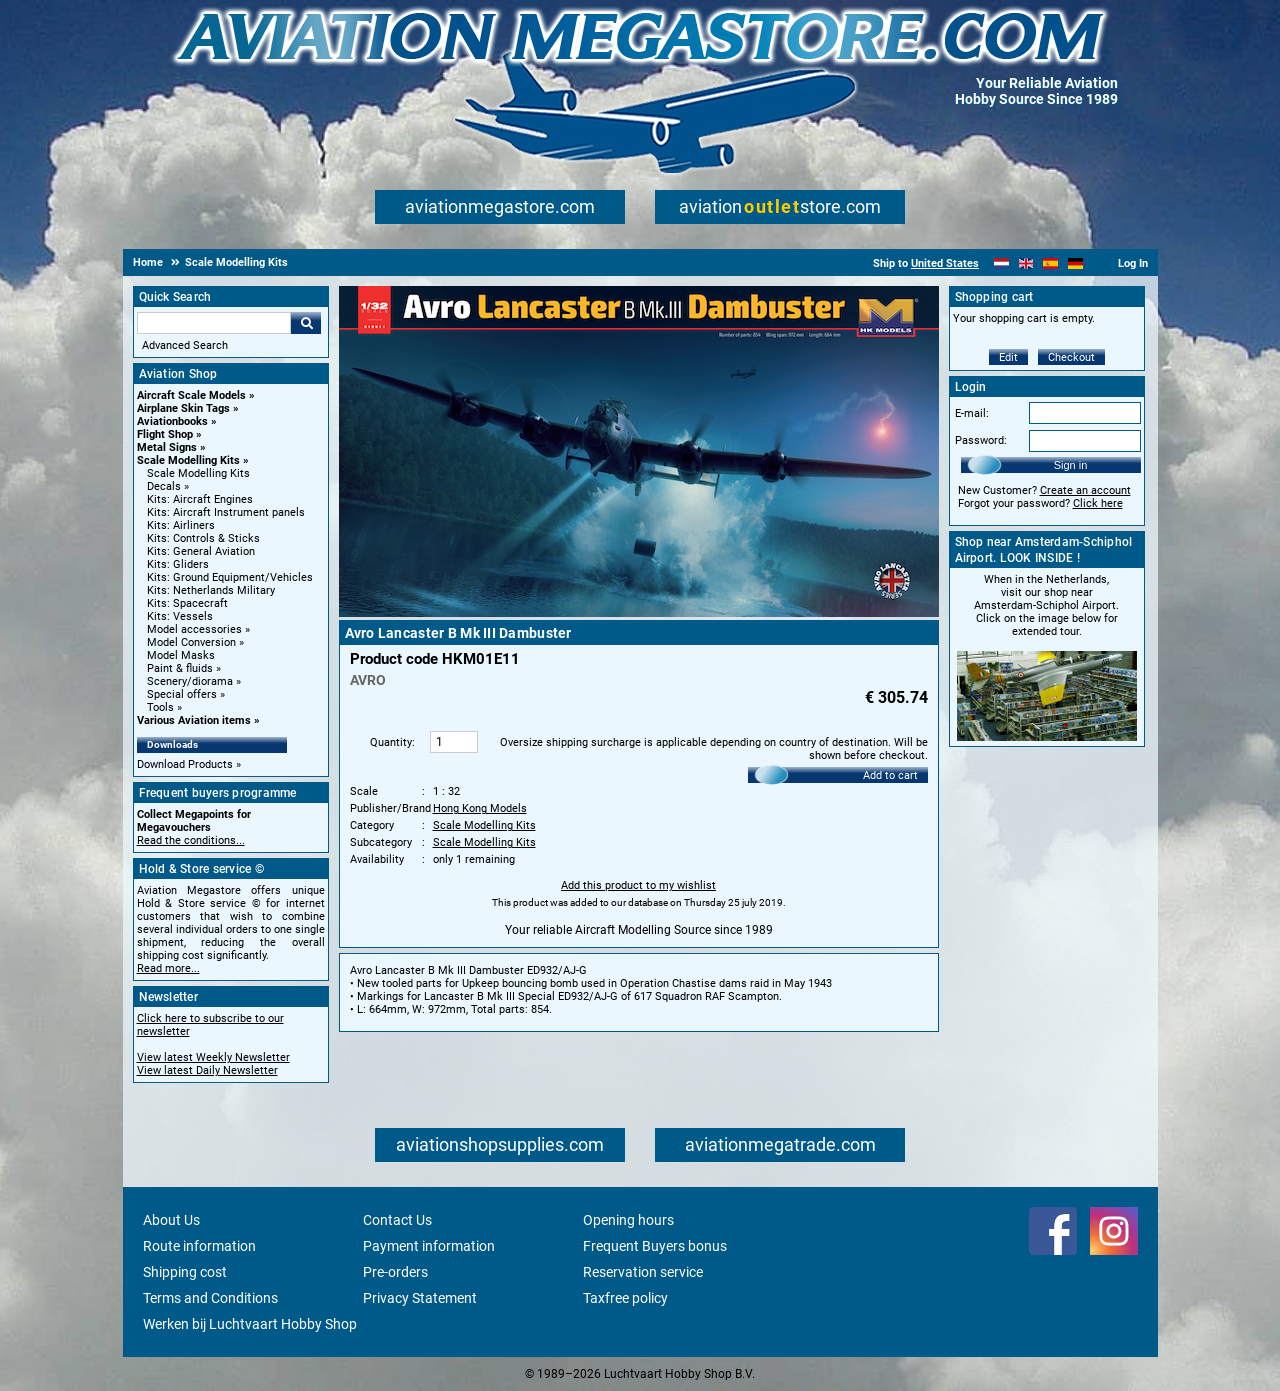 The image size is (1280, 1391). Describe the element at coordinates (211, 590) in the screenshot. I see `Kits: Netherlands Military` at that location.